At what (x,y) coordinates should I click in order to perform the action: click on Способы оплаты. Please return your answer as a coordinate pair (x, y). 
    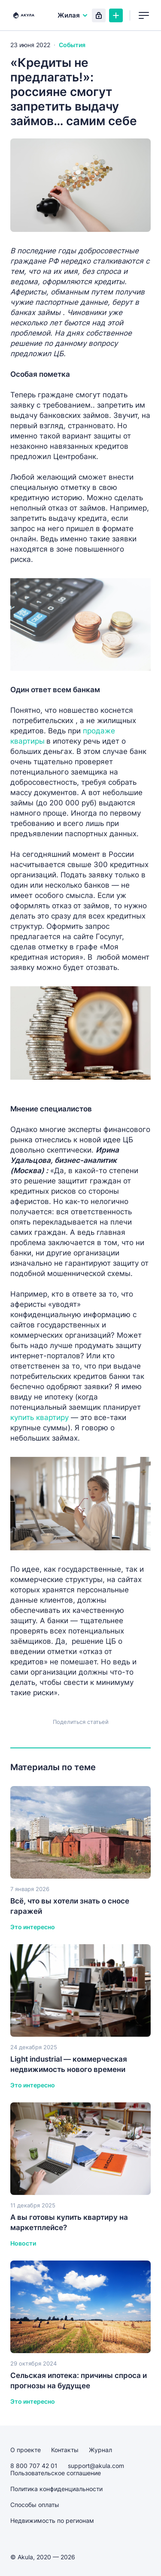
    Looking at the image, I should click on (34, 2504).